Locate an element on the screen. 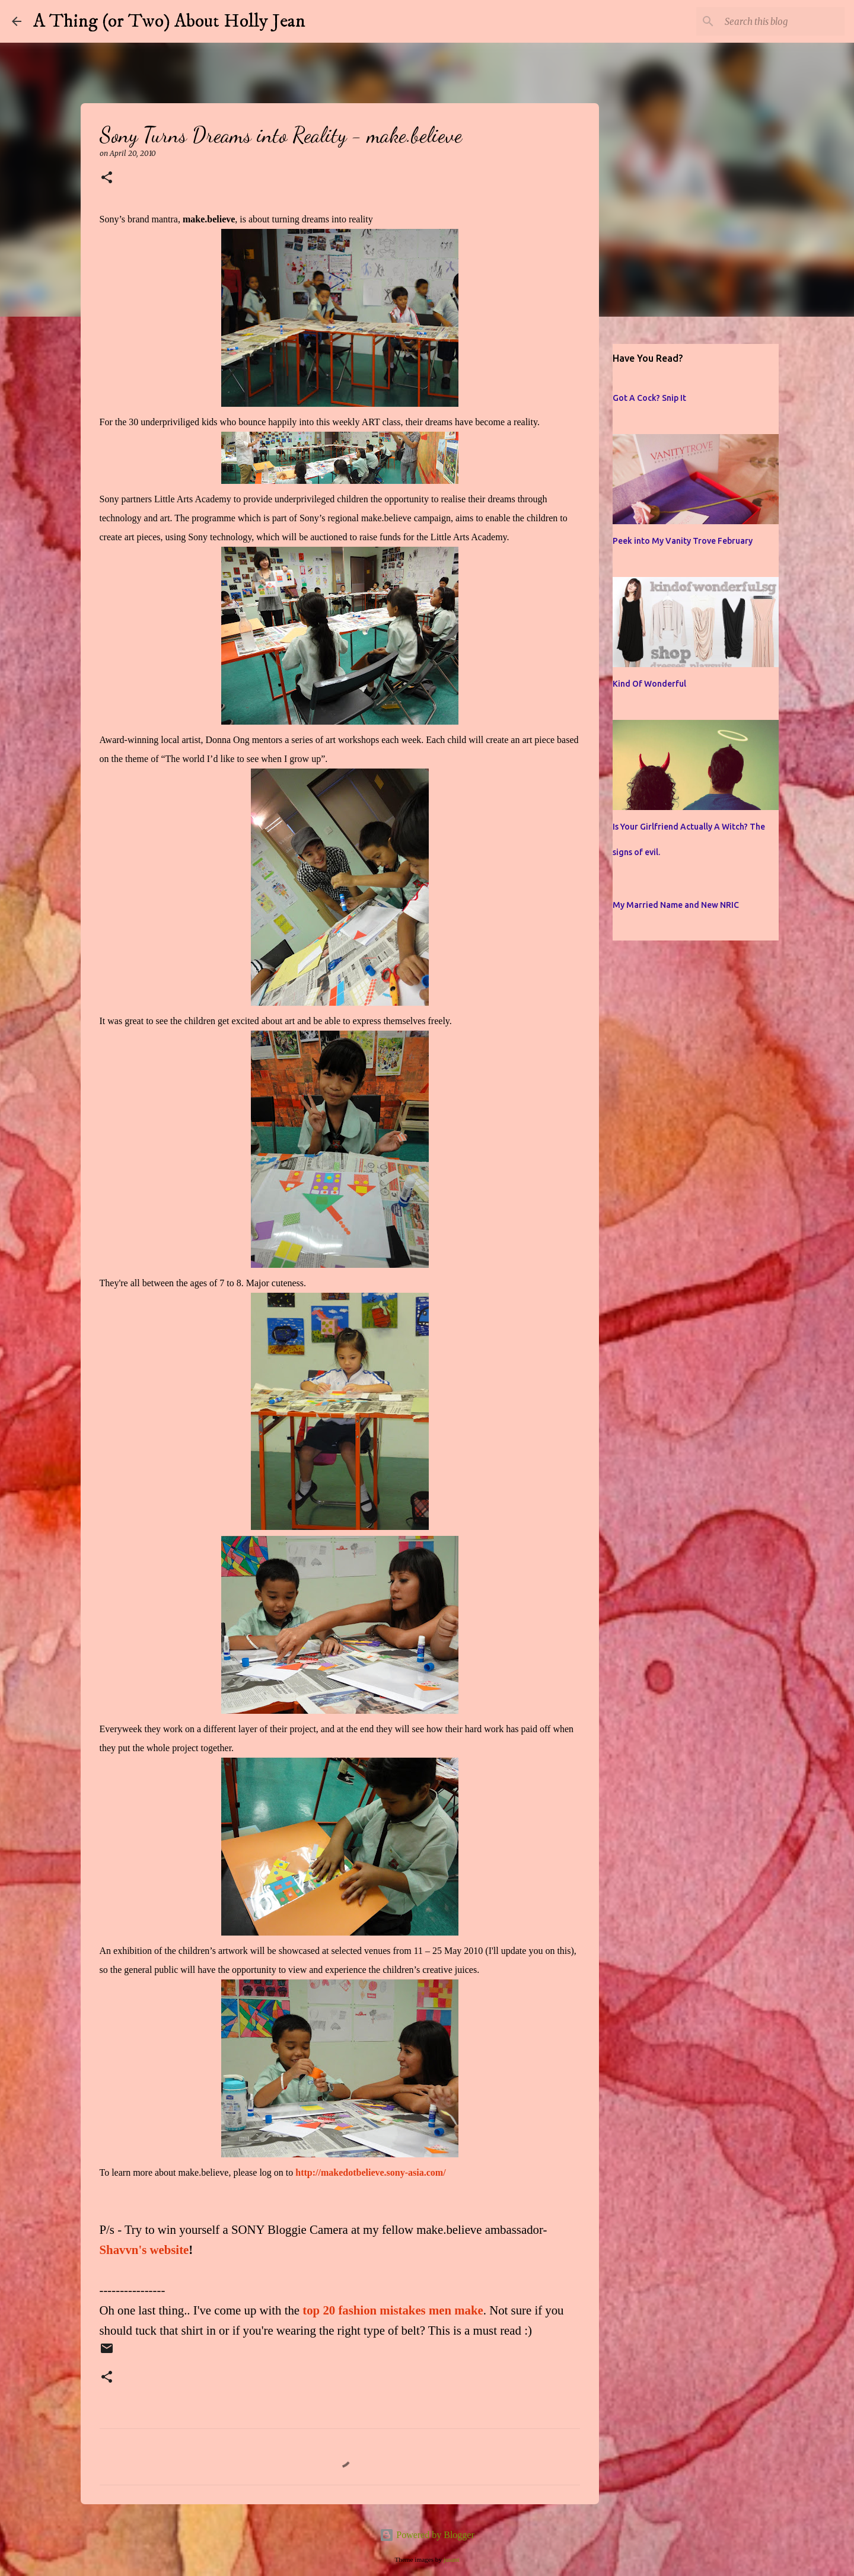 This screenshot has height=2576, width=854. Kind Of Wonderful is located at coordinates (649, 683).